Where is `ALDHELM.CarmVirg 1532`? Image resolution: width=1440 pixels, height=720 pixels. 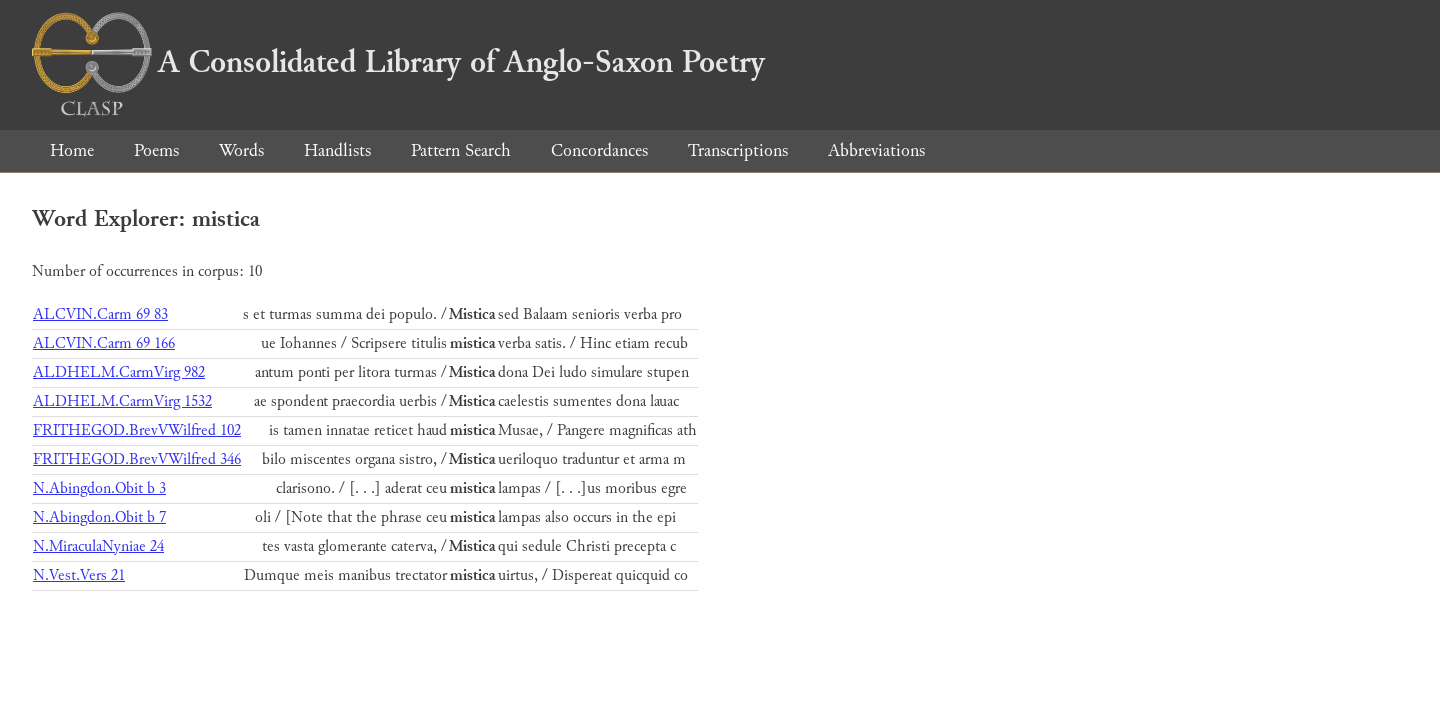 ALDHELM.CarmVirg 1532 is located at coordinates (122, 401).